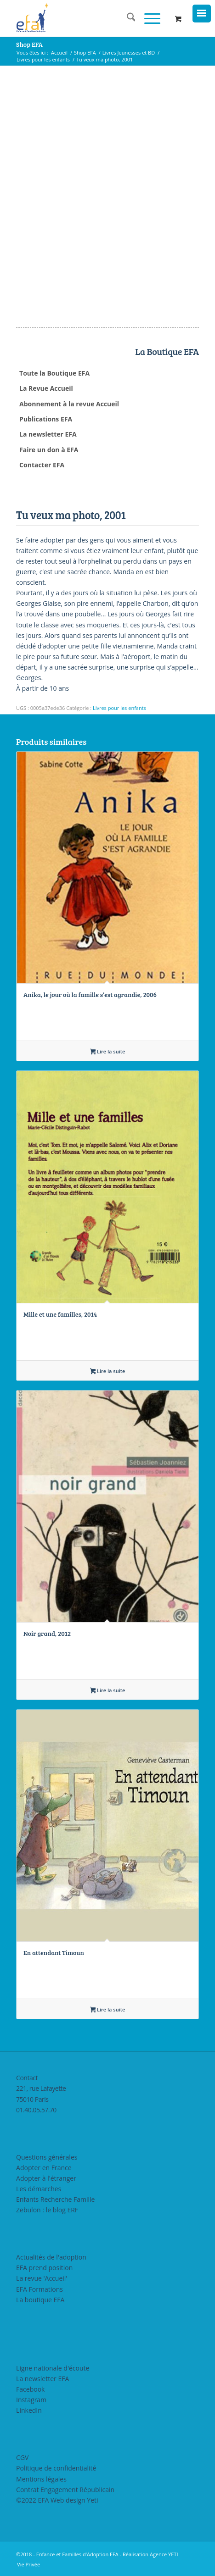 The height and width of the screenshot is (2576, 215). What do you see at coordinates (41, 2278) in the screenshot?
I see `La revue 'Accueil'` at bounding box center [41, 2278].